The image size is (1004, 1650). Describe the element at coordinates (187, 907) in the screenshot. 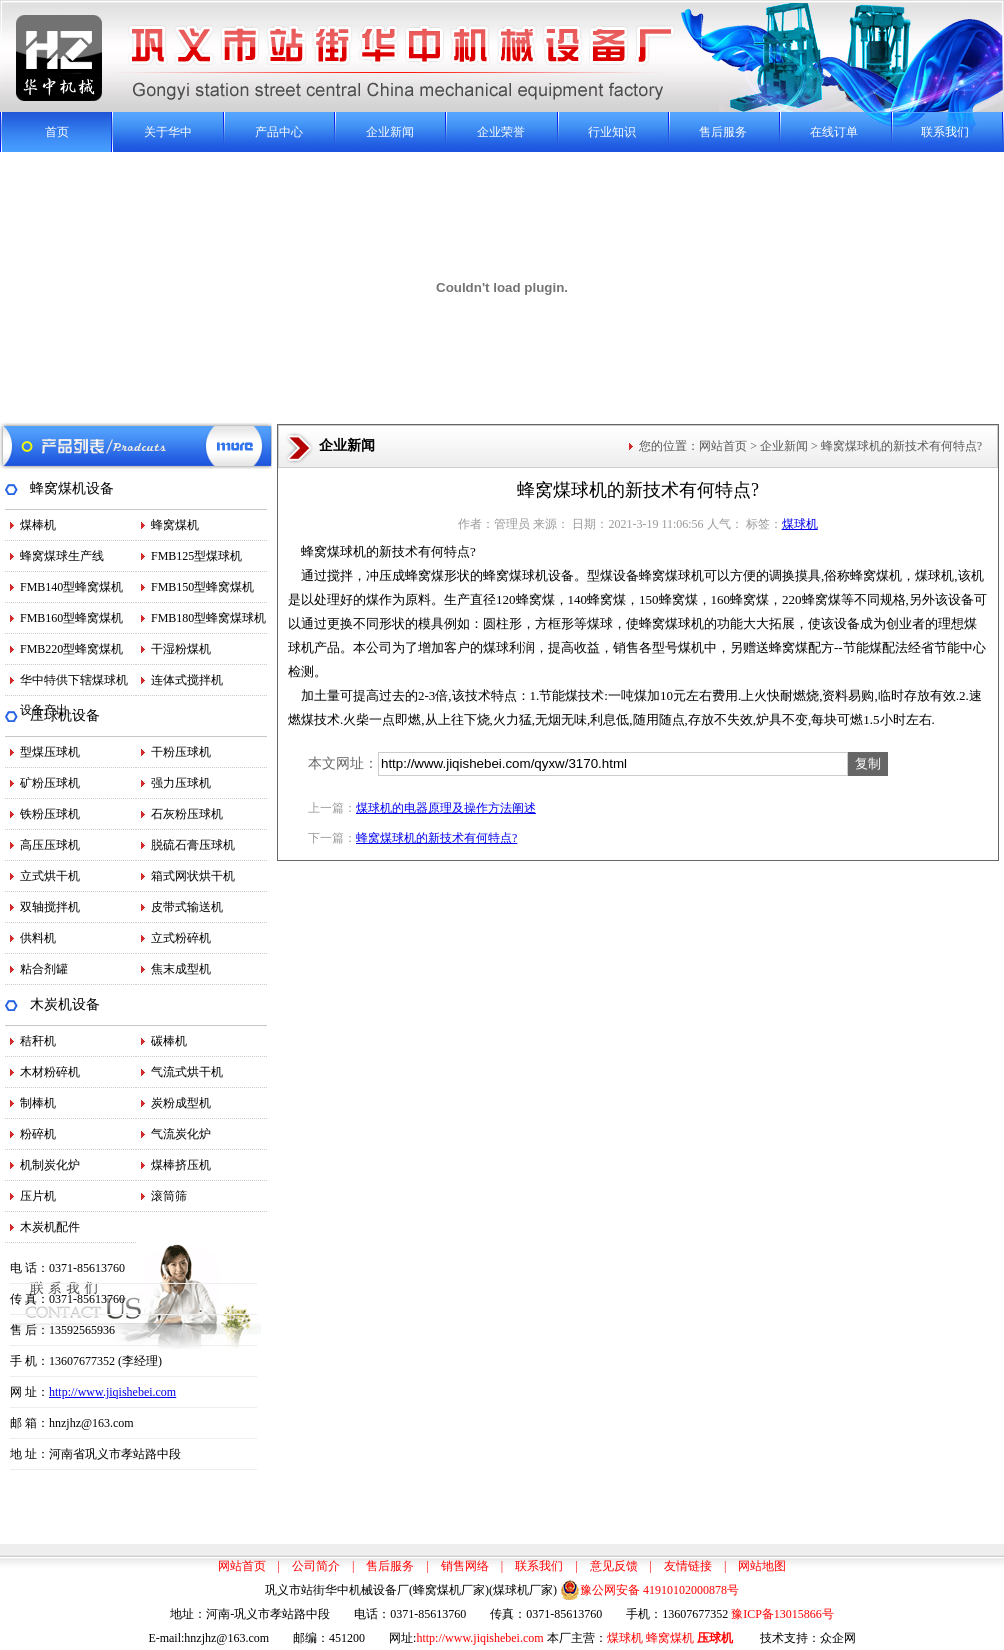

I see `皮带式输送机` at that location.